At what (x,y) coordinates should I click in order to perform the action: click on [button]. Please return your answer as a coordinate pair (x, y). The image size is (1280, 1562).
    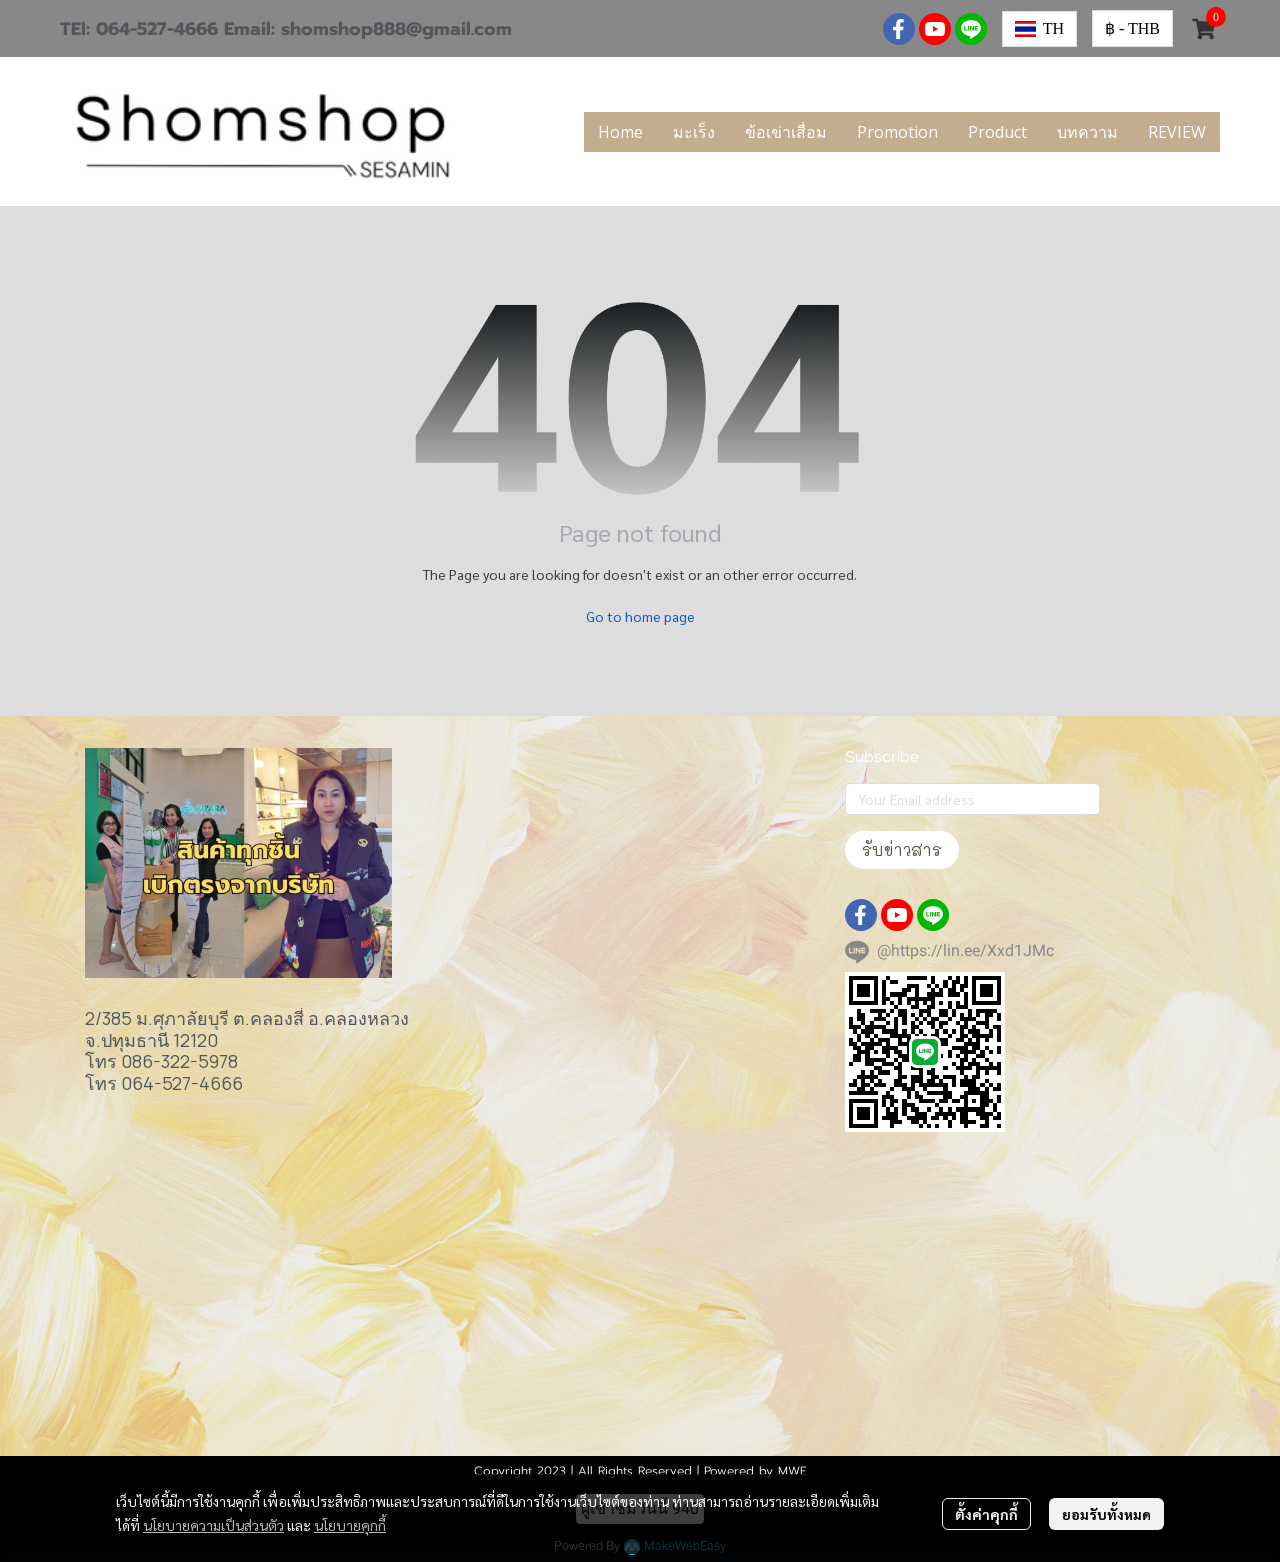
    Looking at the image, I should click on (1039, 29).